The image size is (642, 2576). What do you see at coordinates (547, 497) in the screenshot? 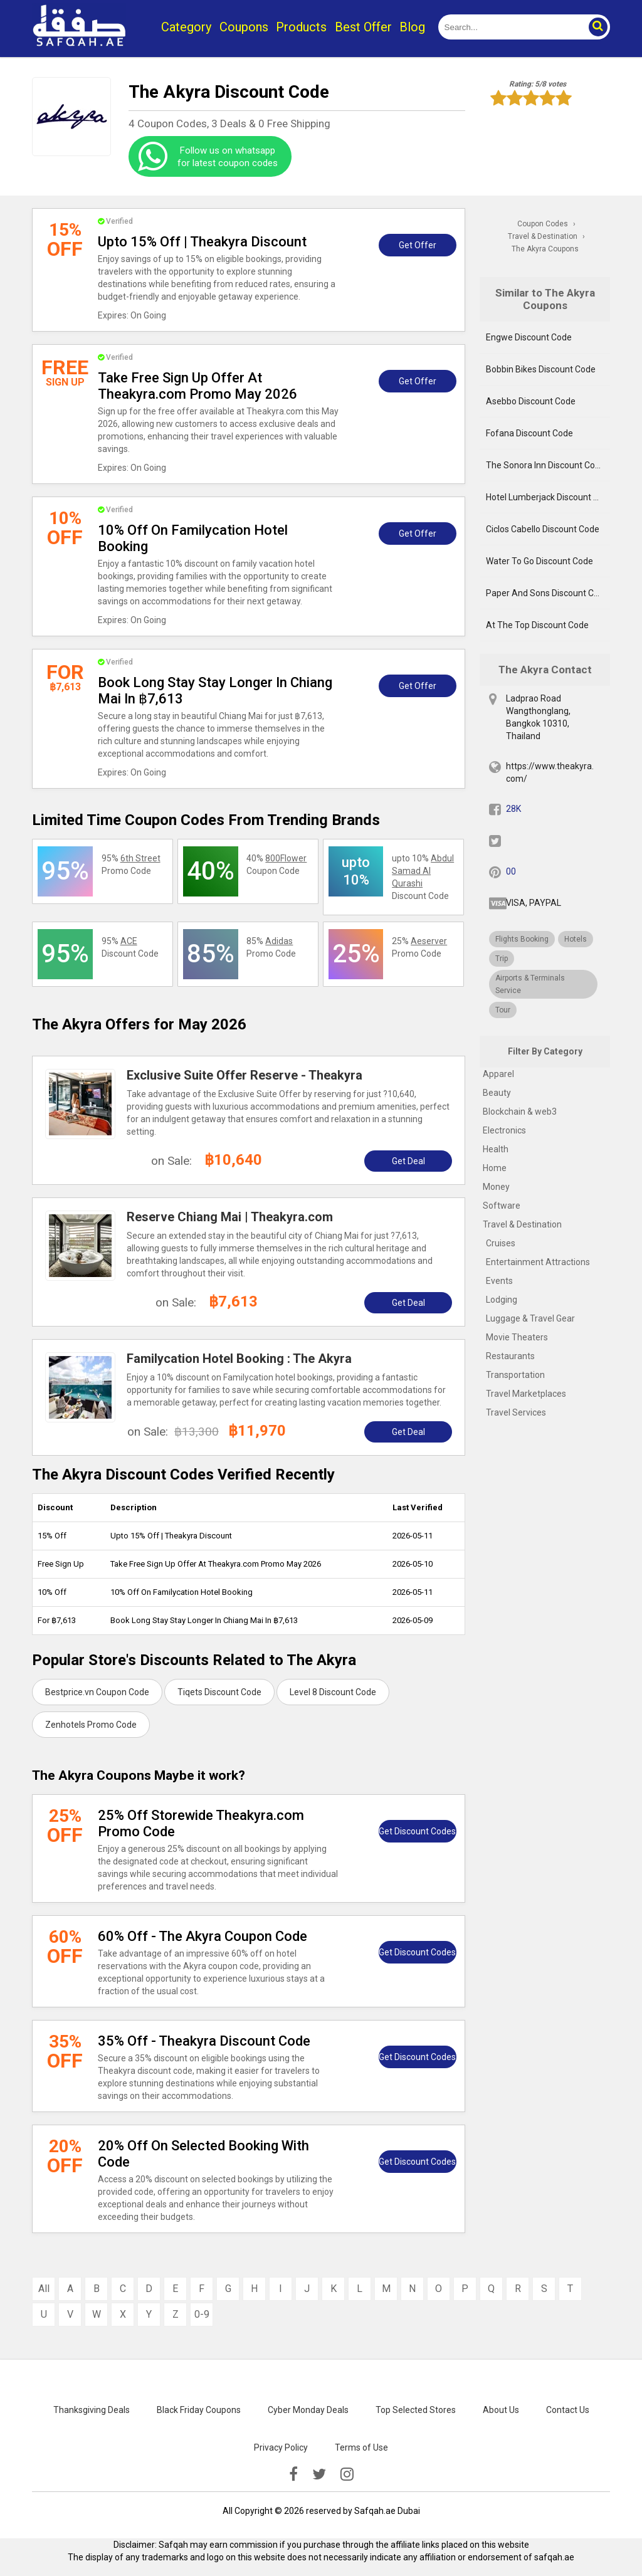
I see `Hotel Lumberjack Discount Code` at bounding box center [547, 497].